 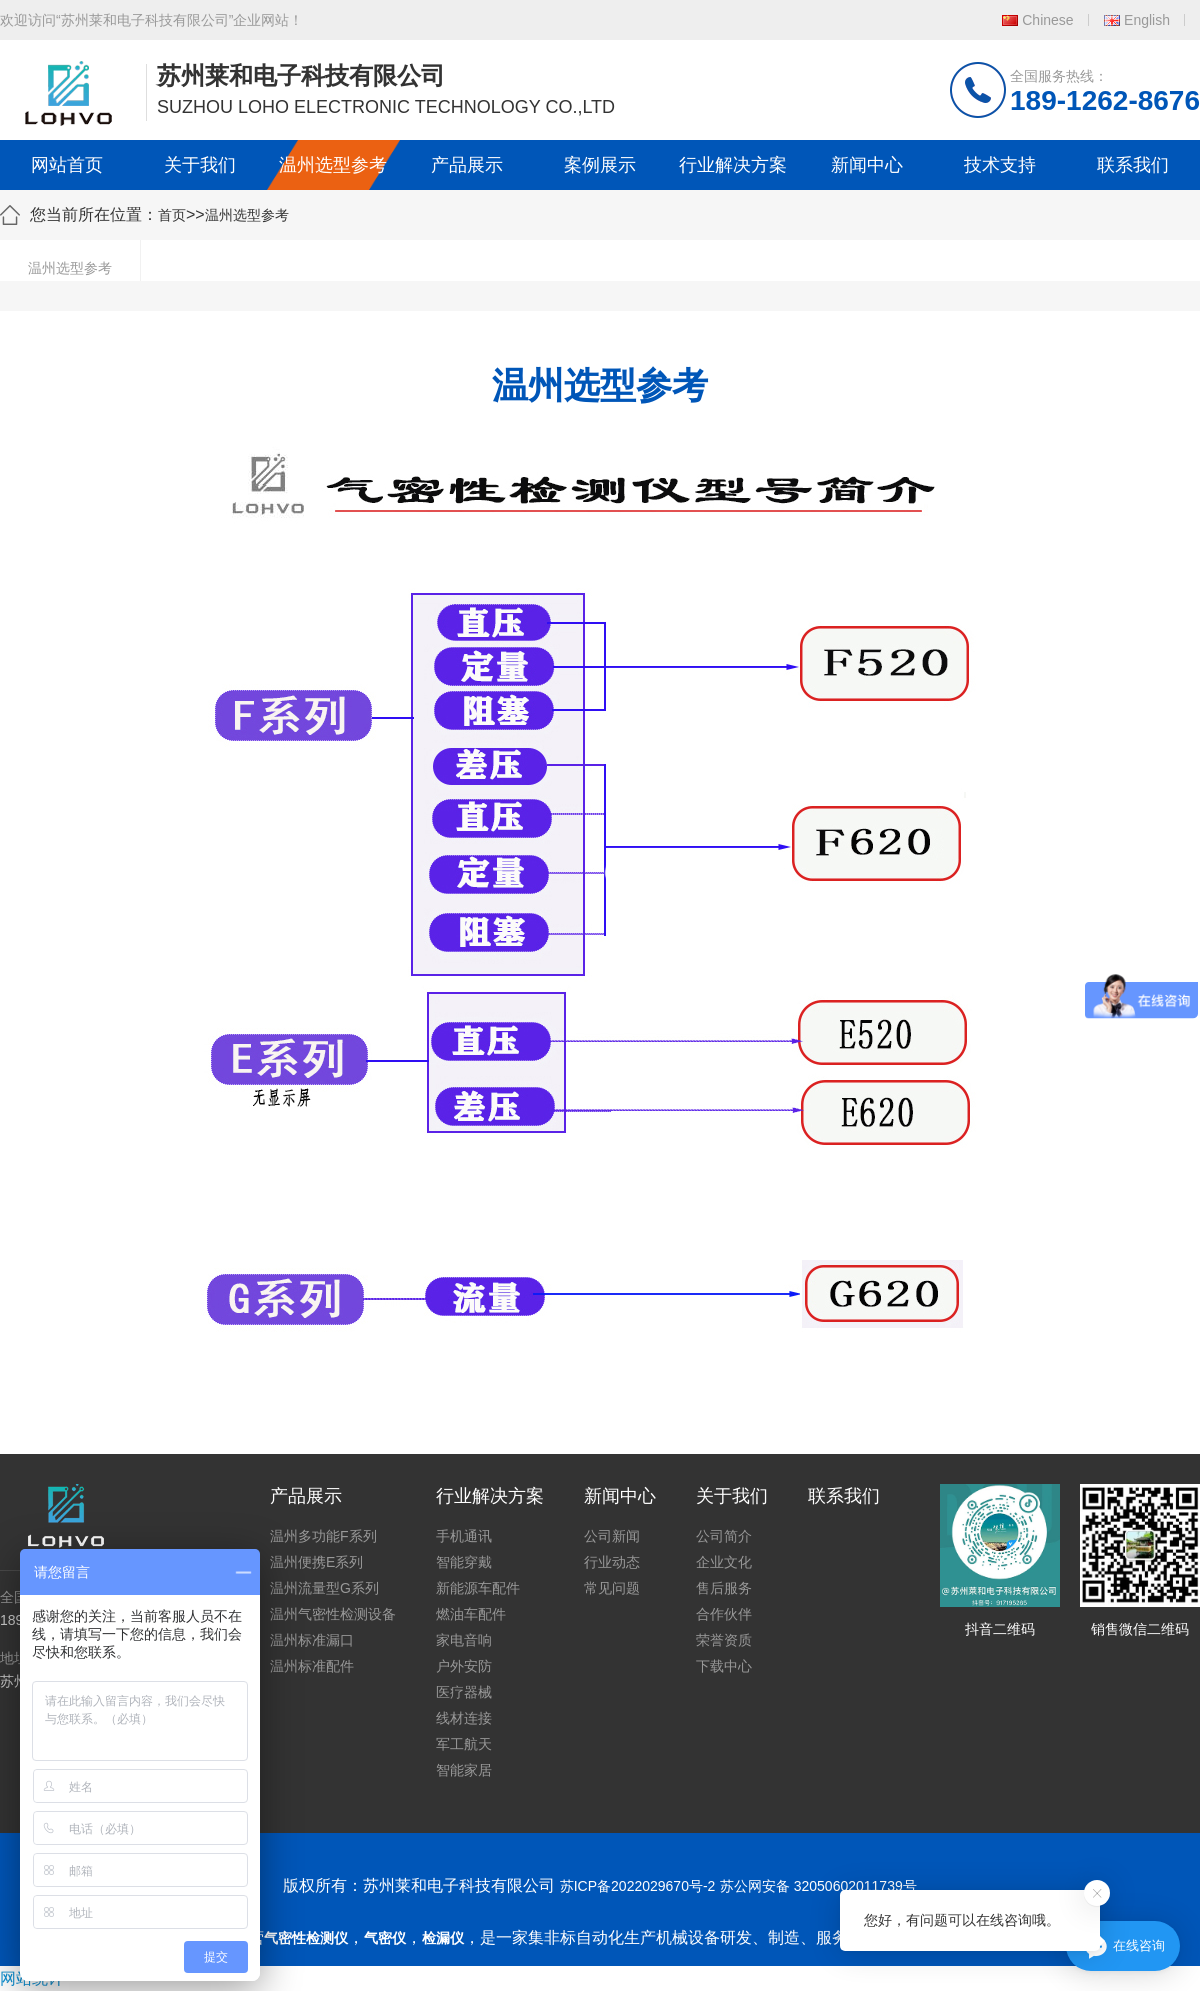 What do you see at coordinates (600, 165) in the screenshot?
I see `案例展示` at bounding box center [600, 165].